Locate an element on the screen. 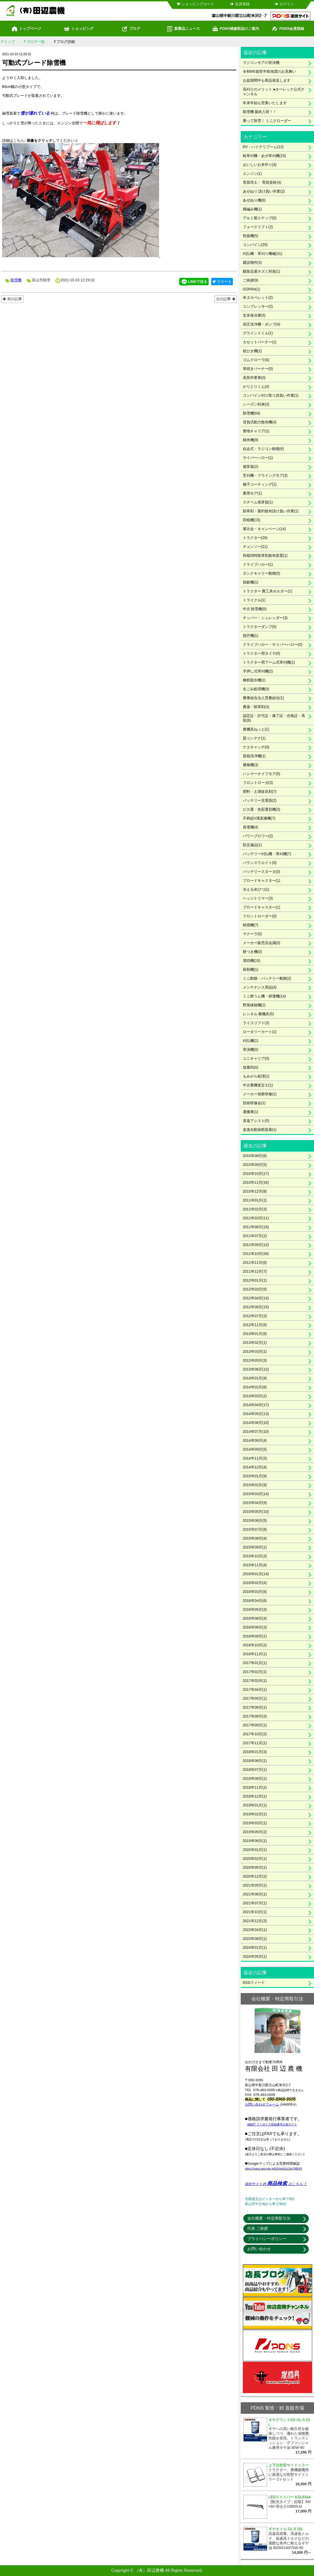 The width and height of the screenshot is (314, 2576). パワーブロワー(2) is located at coordinates (258, 836).